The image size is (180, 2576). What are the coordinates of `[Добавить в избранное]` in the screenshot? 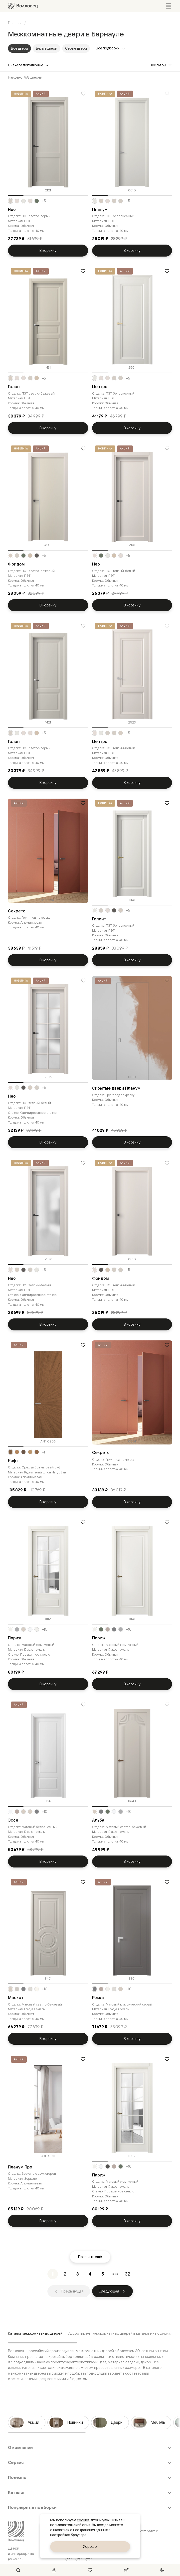 It's located at (83, 94).